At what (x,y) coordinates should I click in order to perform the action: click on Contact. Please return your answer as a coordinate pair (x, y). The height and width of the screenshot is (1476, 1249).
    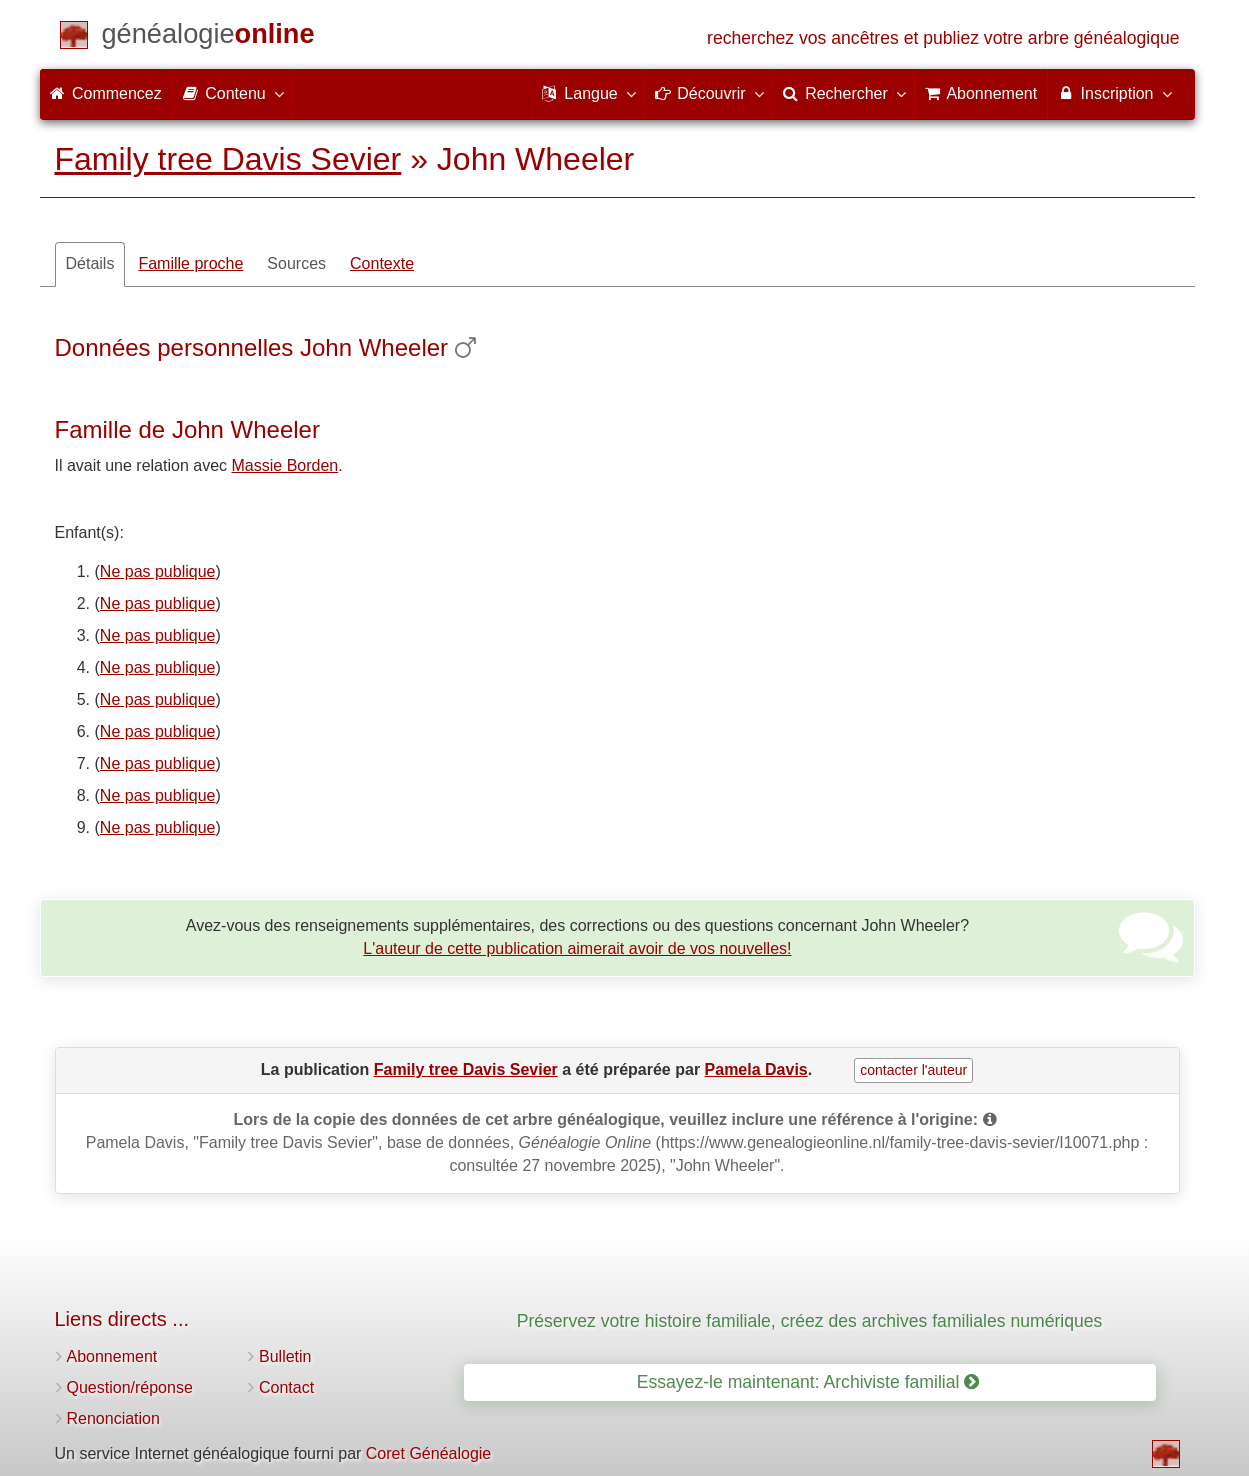
    Looking at the image, I should click on (286, 1387).